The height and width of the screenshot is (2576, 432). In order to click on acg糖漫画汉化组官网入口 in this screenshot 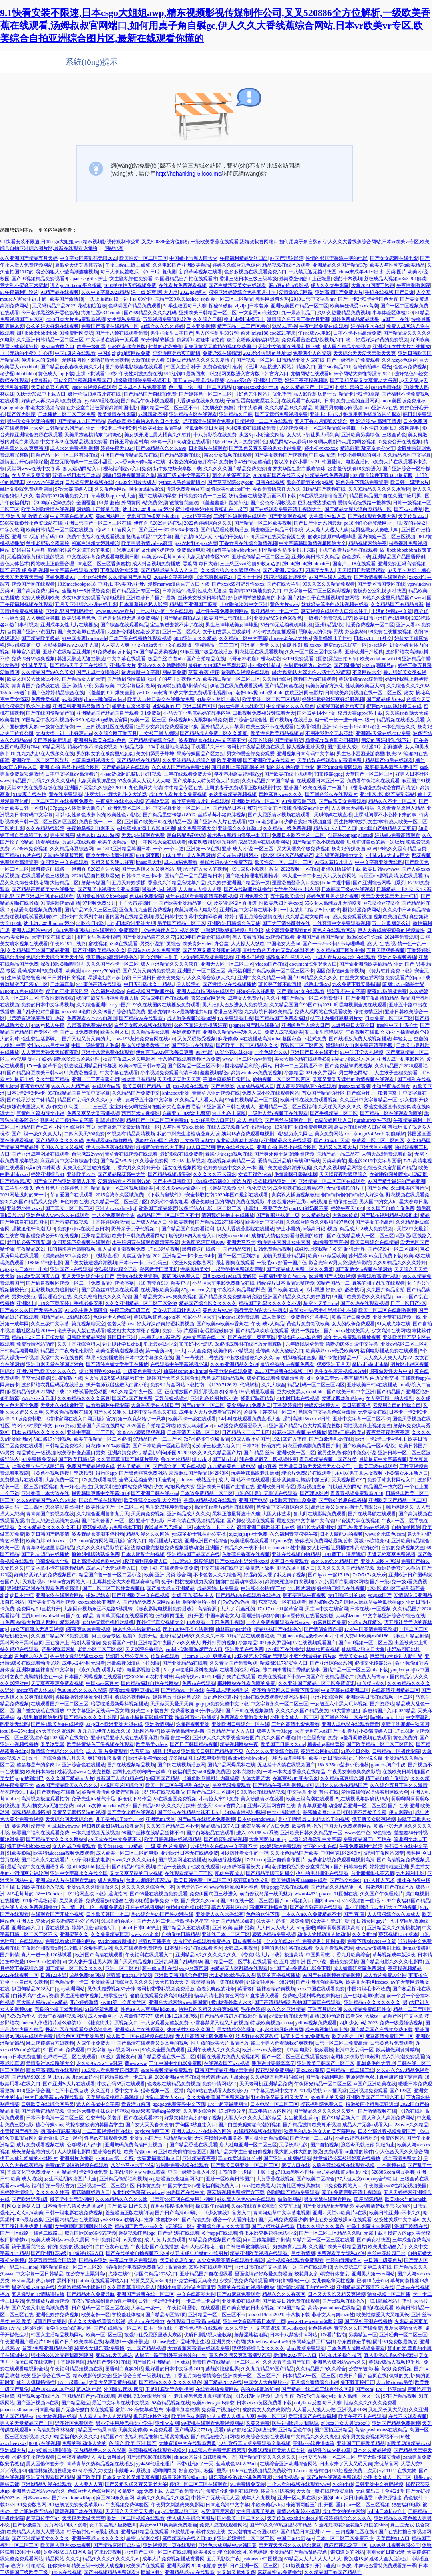, I will do `click(176, 2179)`.